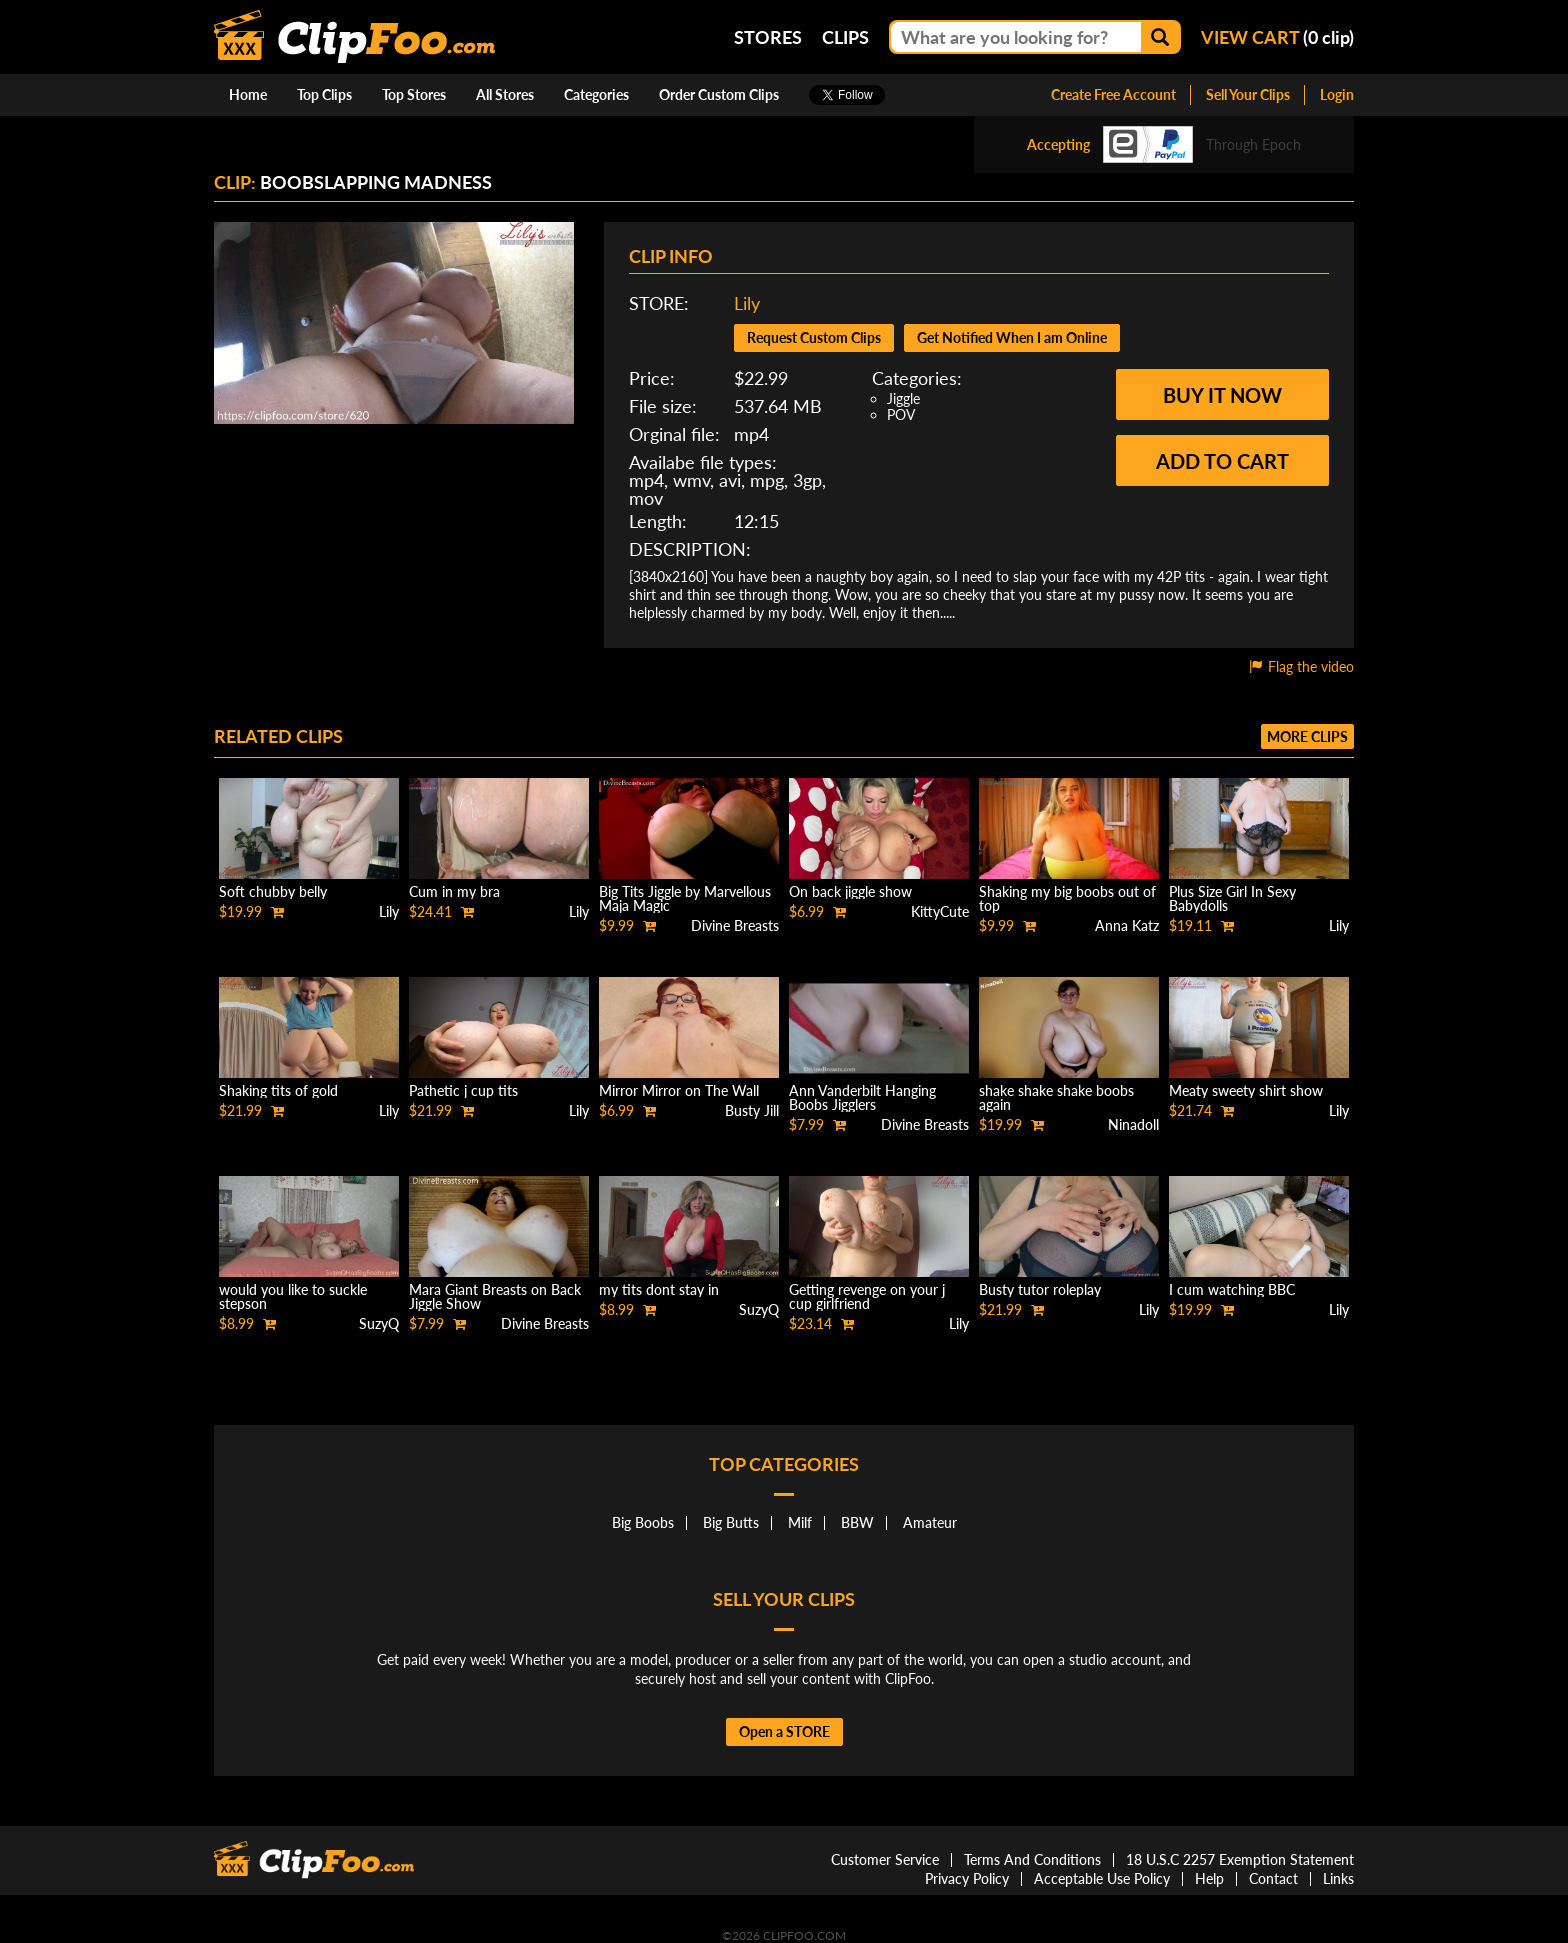 The width and height of the screenshot is (1568, 1943). What do you see at coordinates (814, 337) in the screenshot?
I see `Request Custom Clips` at bounding box center [814, 337].